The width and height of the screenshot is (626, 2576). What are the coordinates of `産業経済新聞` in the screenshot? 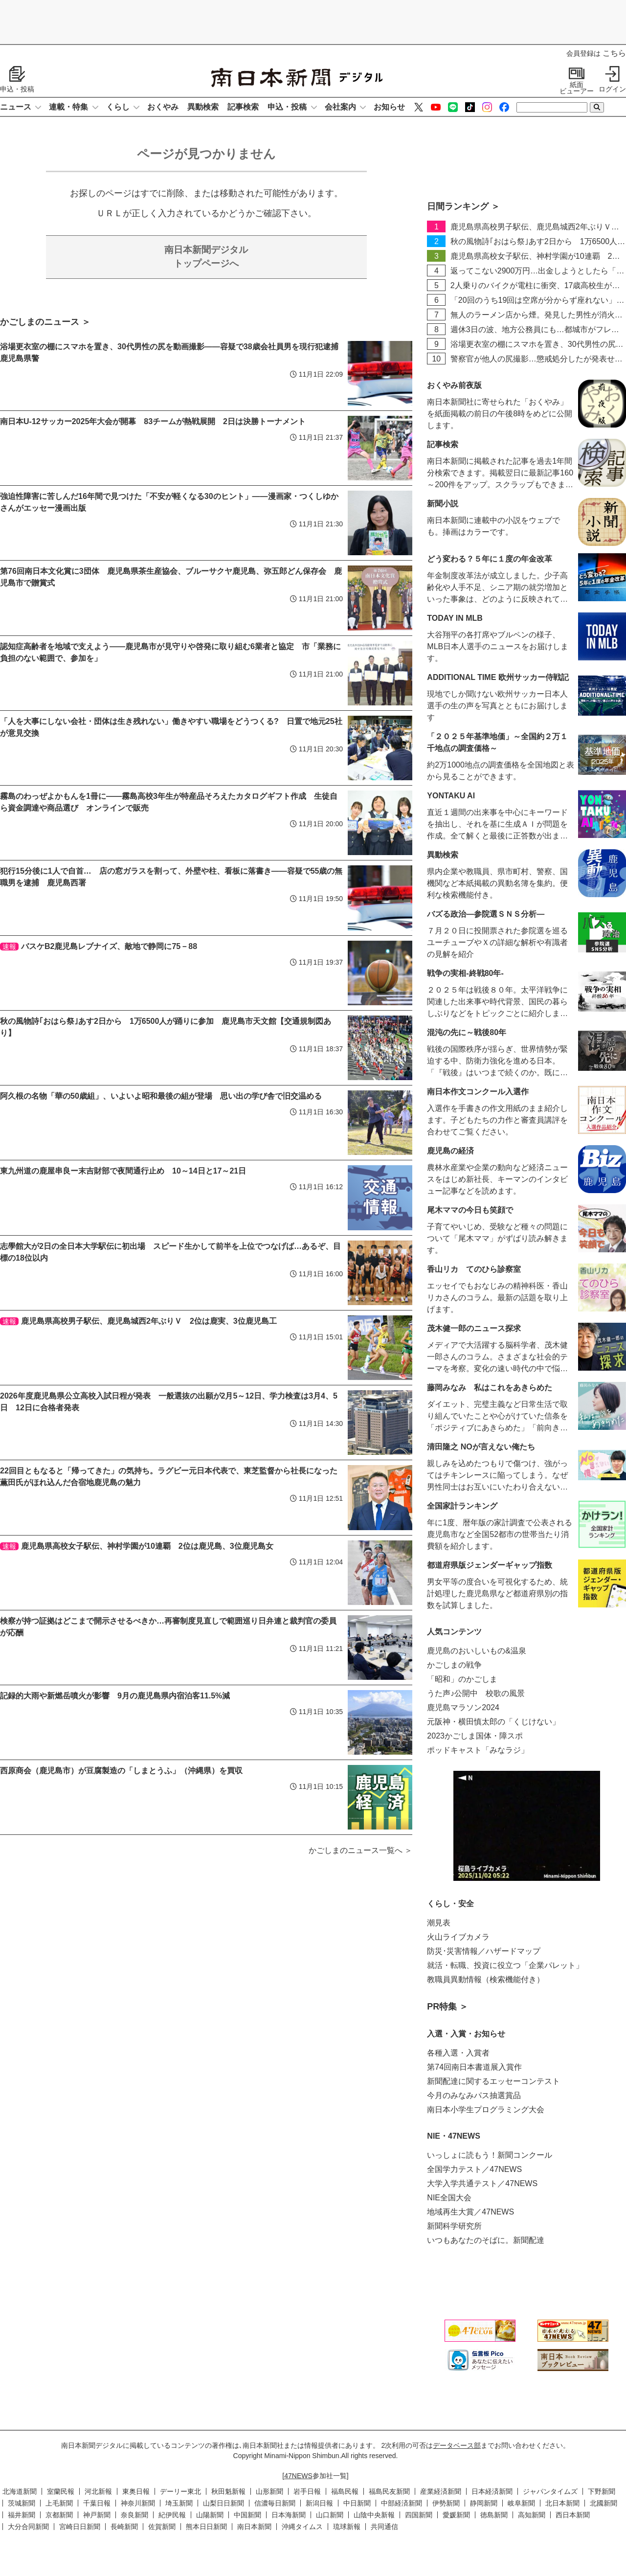 It's located at (440, 2491).